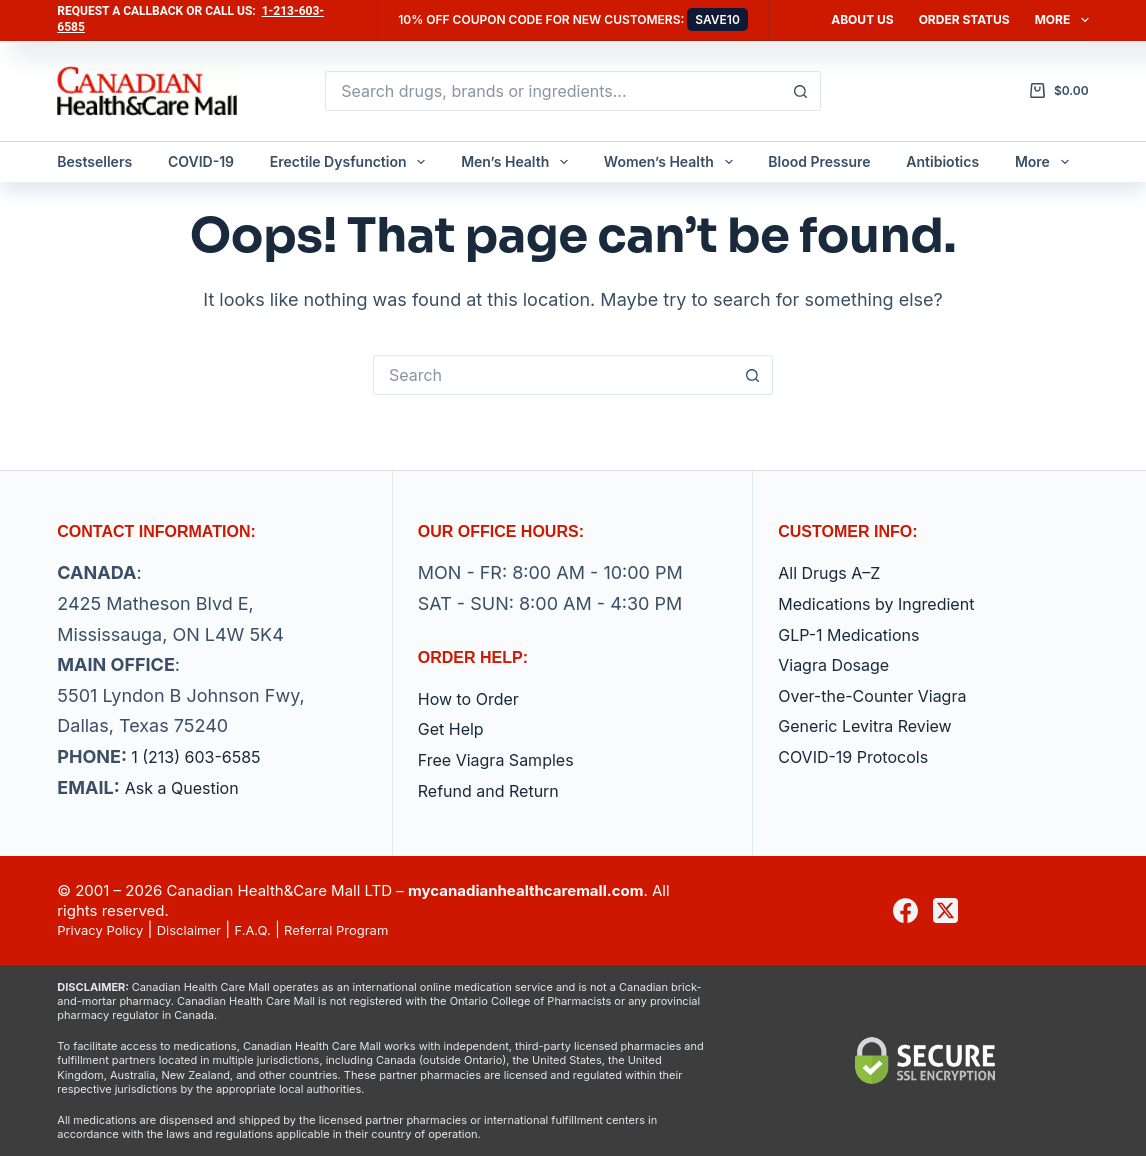 The width and height of the screenshot is (1146, 1156). I want to click on Generic Levitra Review, so click(875, 725).